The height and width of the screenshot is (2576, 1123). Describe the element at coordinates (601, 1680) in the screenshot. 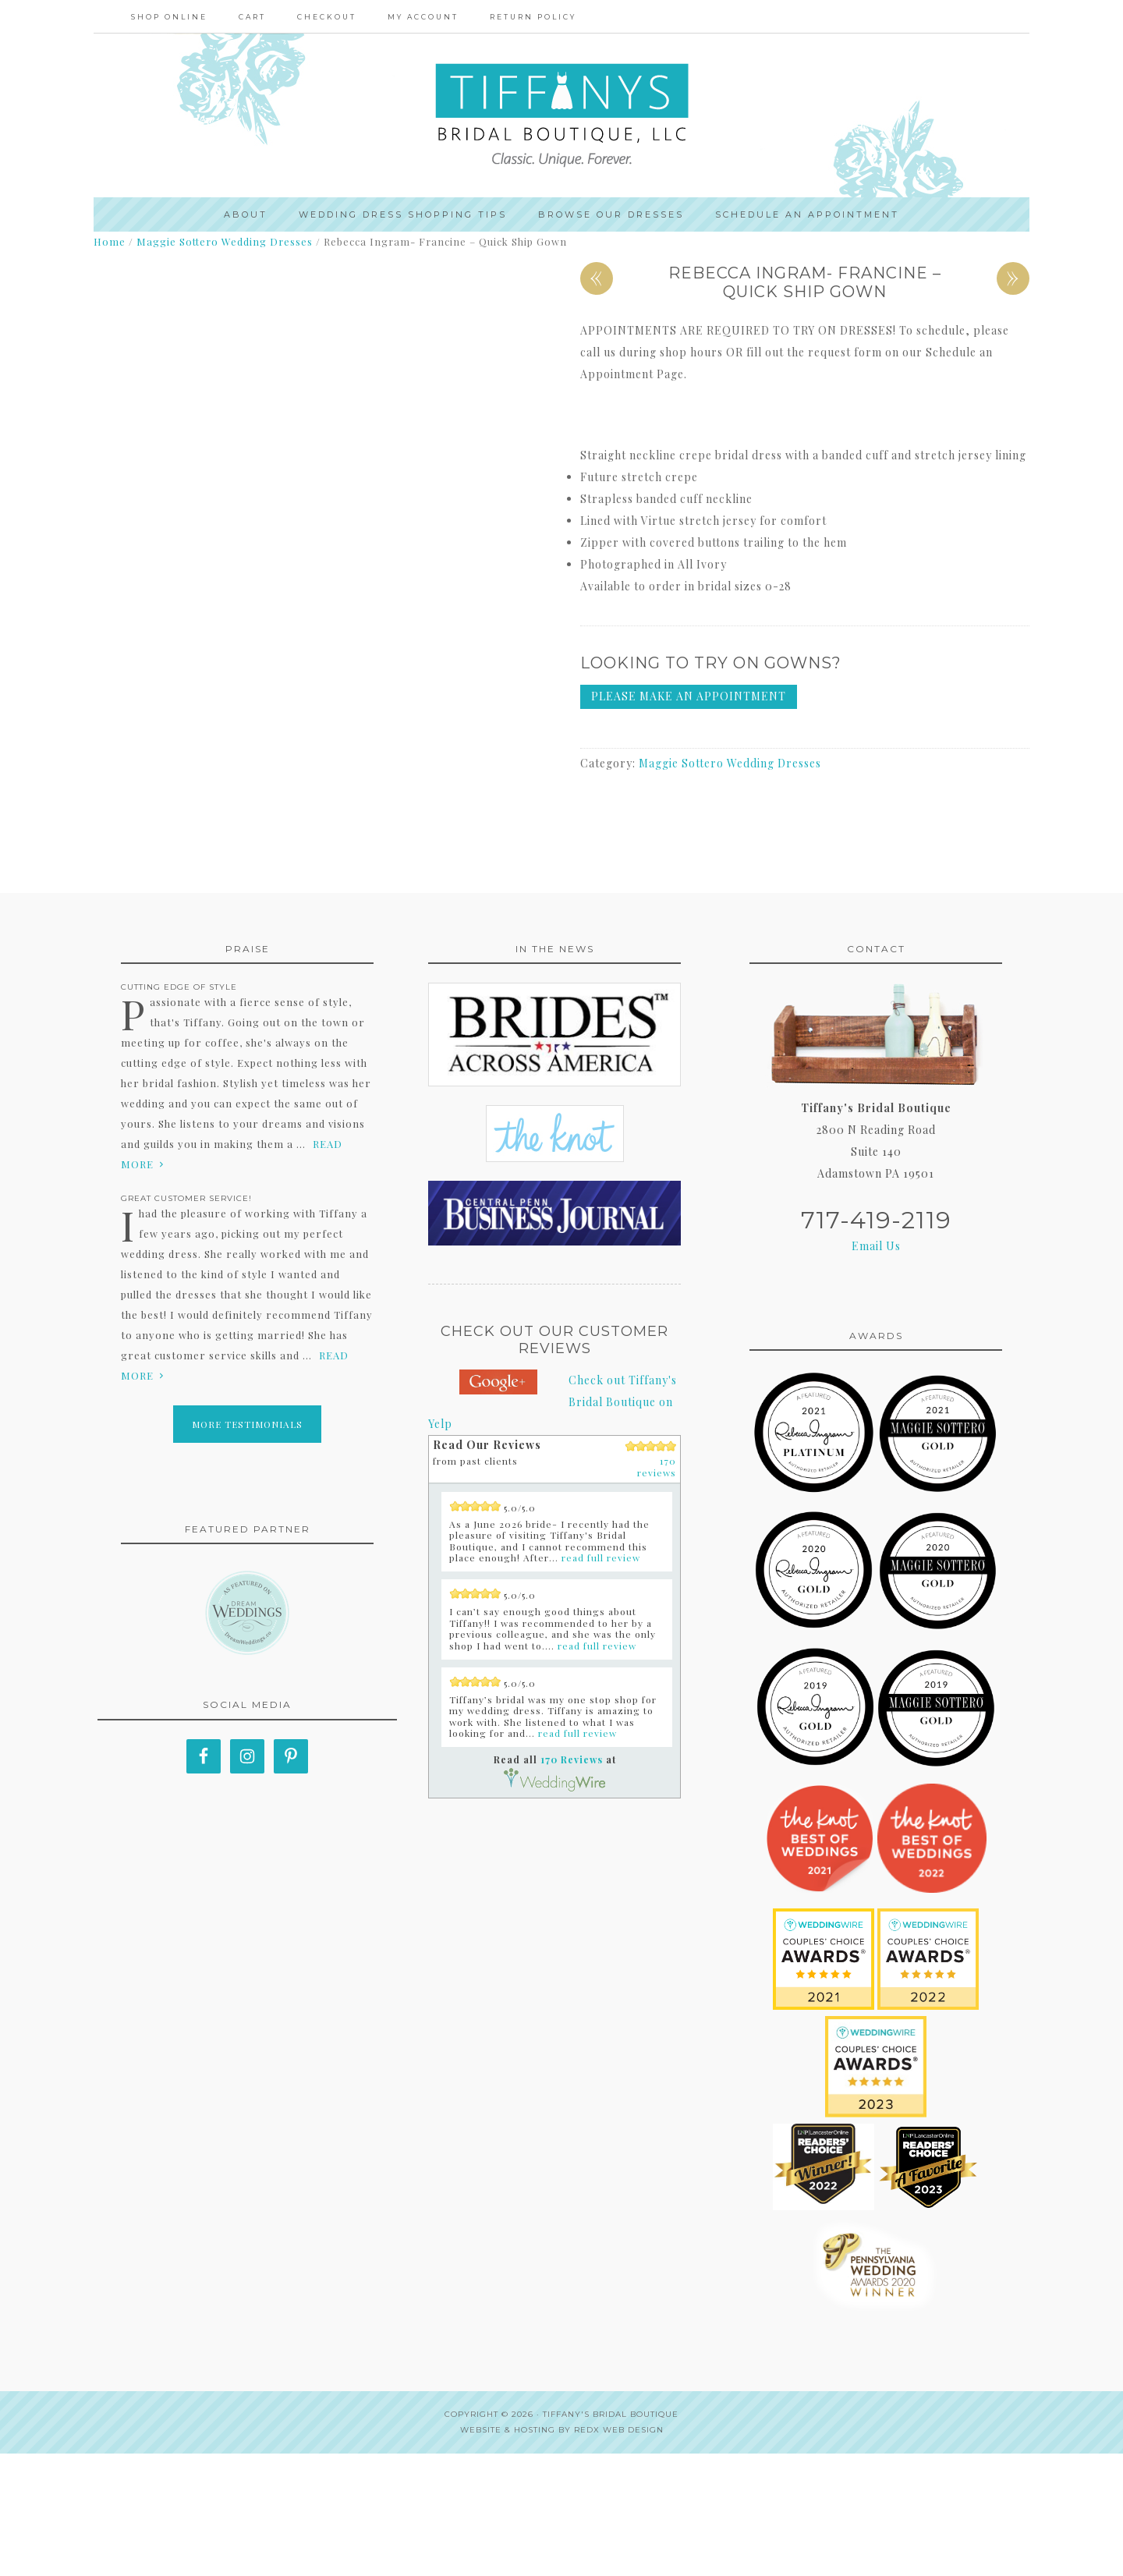

I see `read full review` at that location.